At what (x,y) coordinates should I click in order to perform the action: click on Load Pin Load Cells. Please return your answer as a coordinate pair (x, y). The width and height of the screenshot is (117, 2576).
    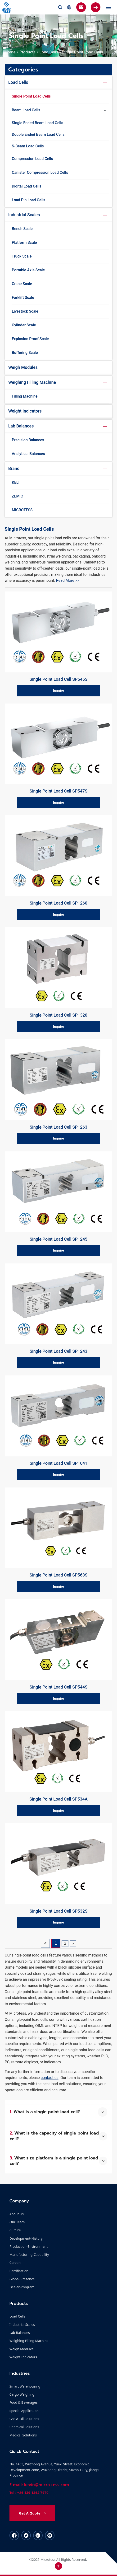
    Looking at the image, I should click on (28, 200).